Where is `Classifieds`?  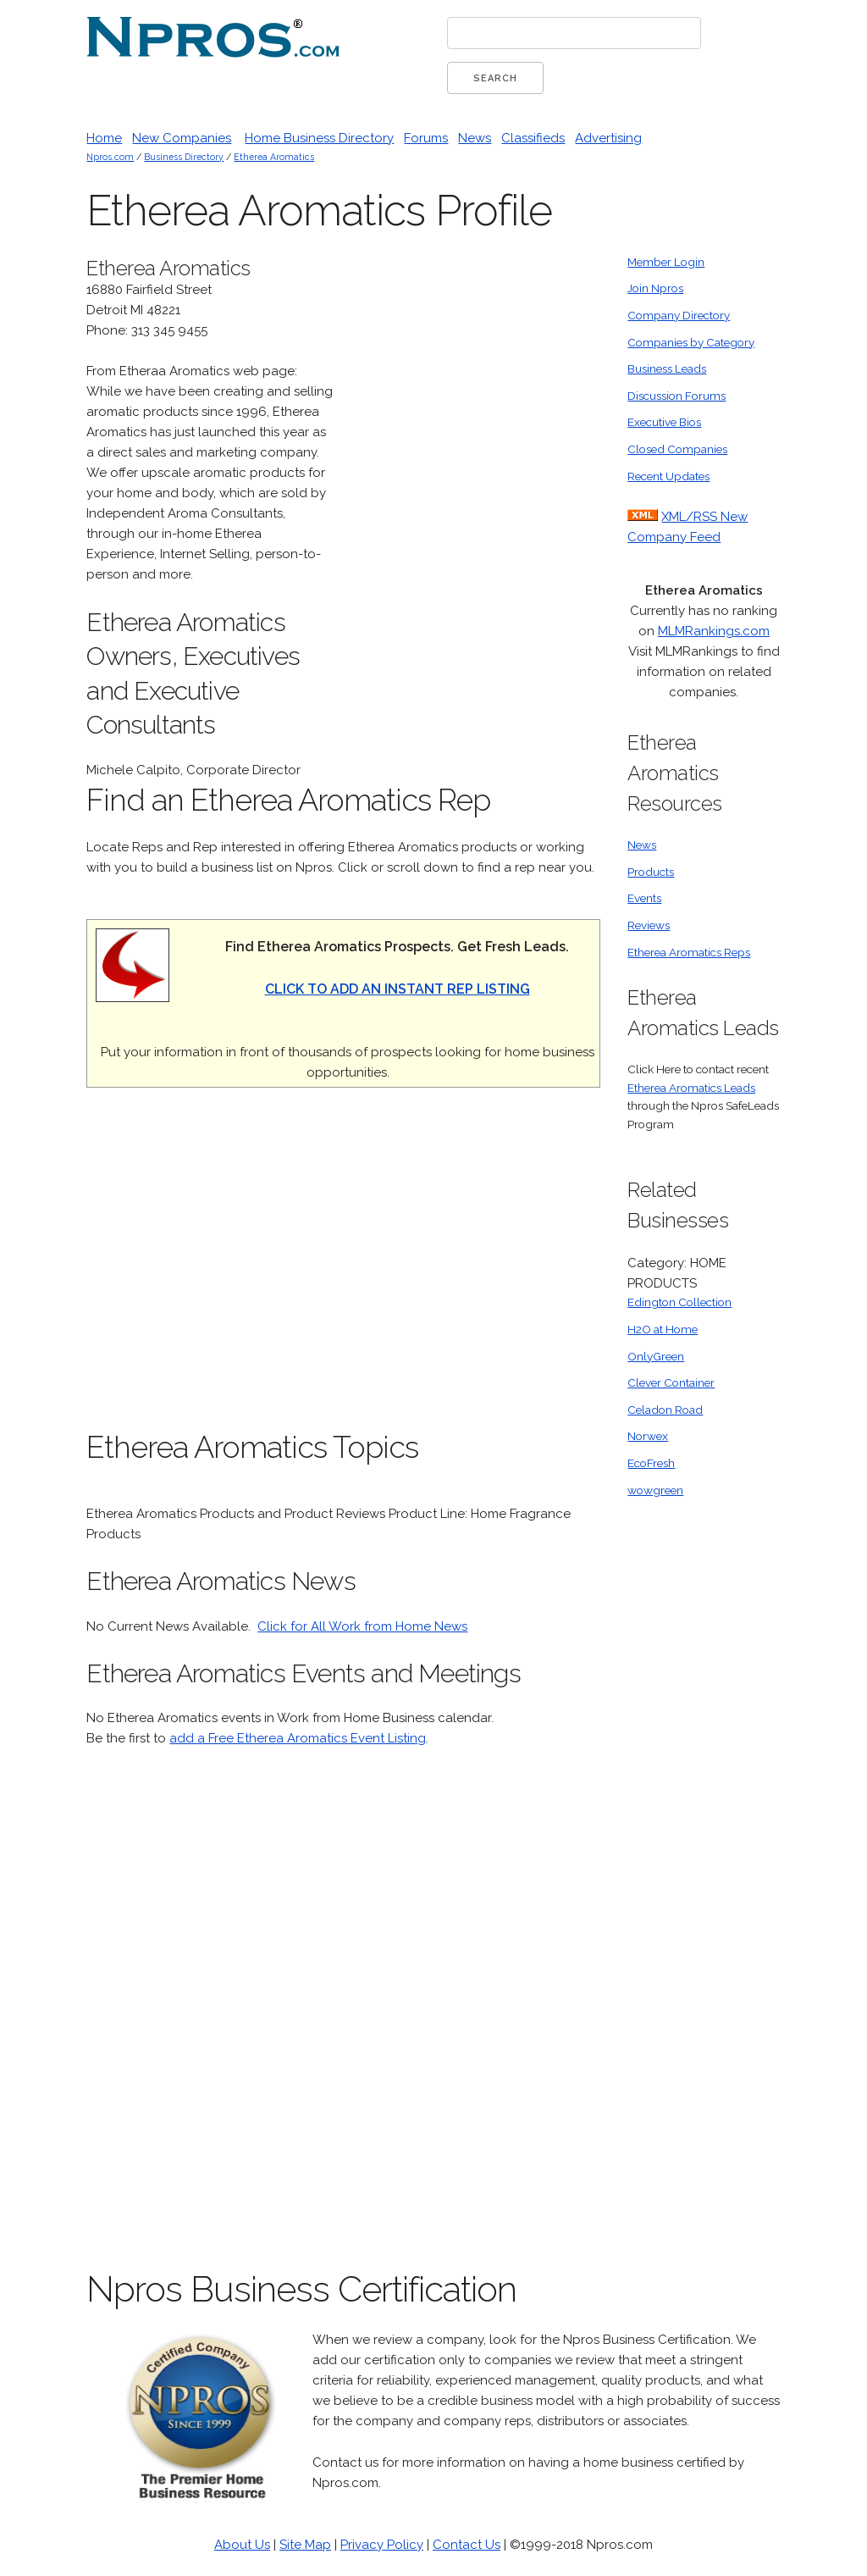 Classifieds is located at coordinates (533, 138).